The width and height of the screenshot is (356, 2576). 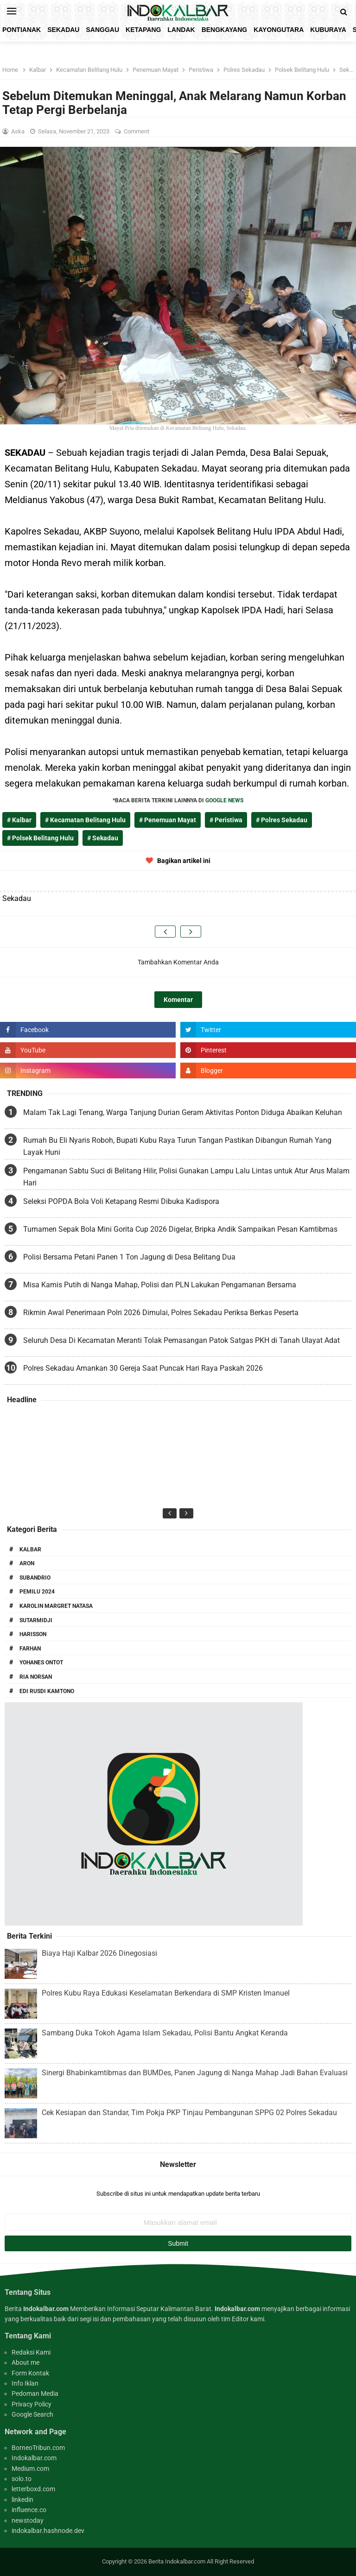 What do you see at coordinates (32, 1634) in the screenshot?
I see `Harisson` at bounding box center [32, 1634].